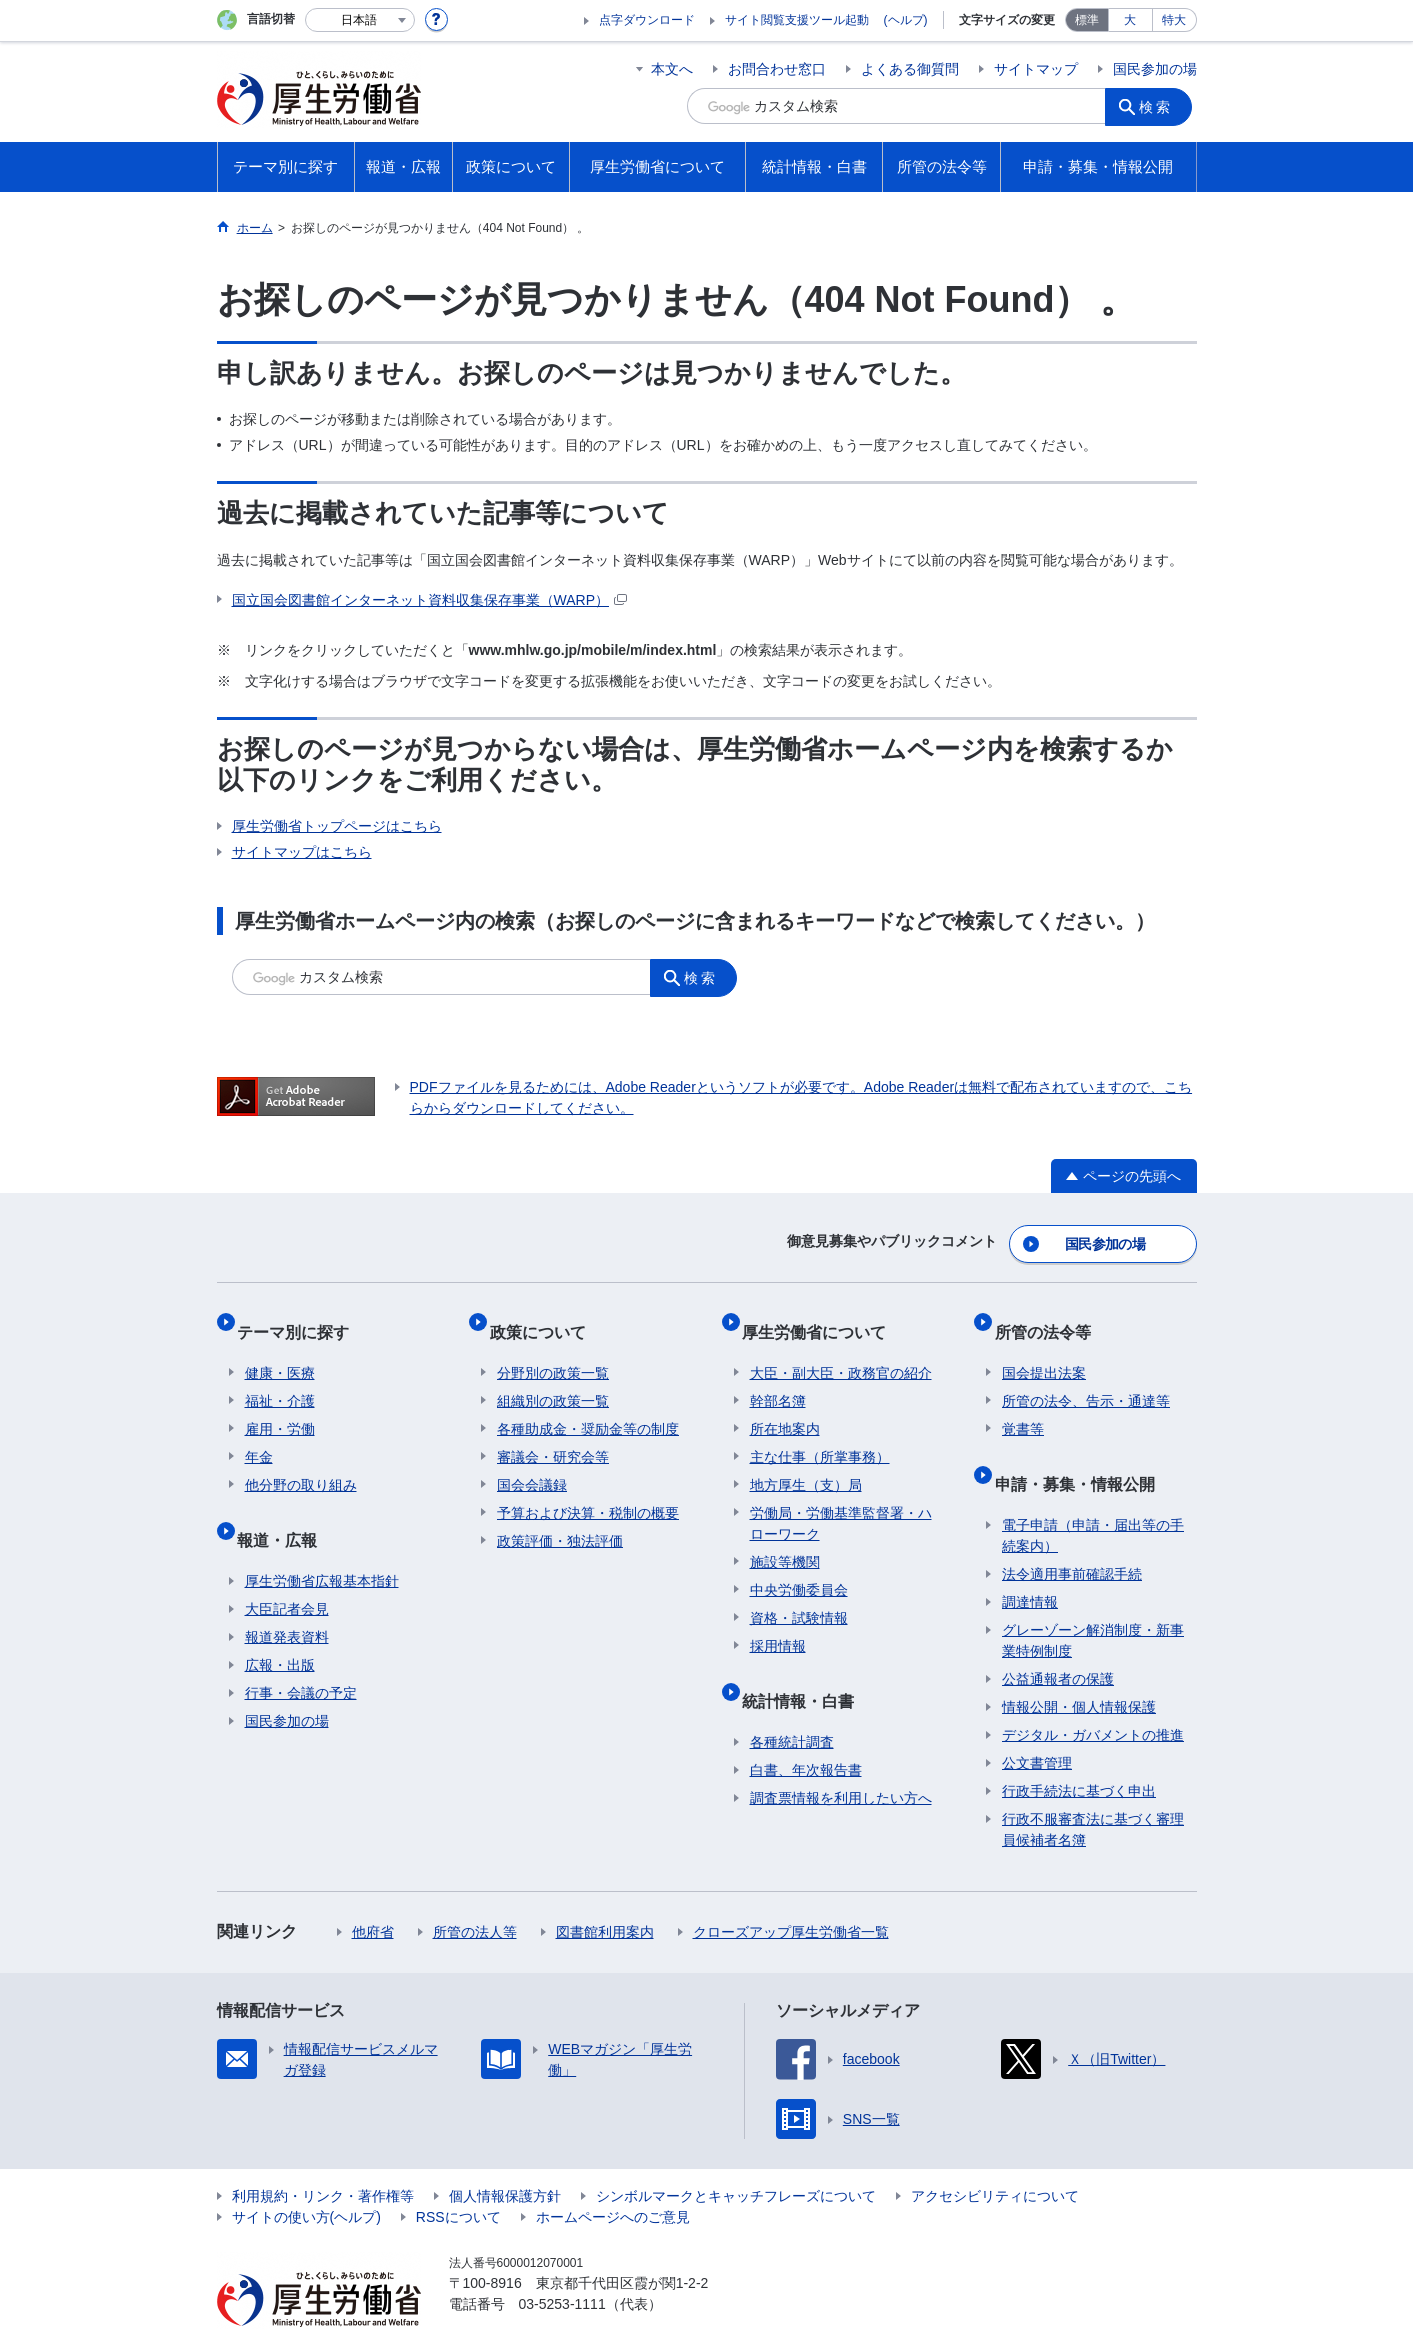 Image resolution: width=1413 pixels, height=2333 pixels. Describe the element at coordinates (1082, 1450) in the screenshot. I see `申請・募集・情報公開` at that location.